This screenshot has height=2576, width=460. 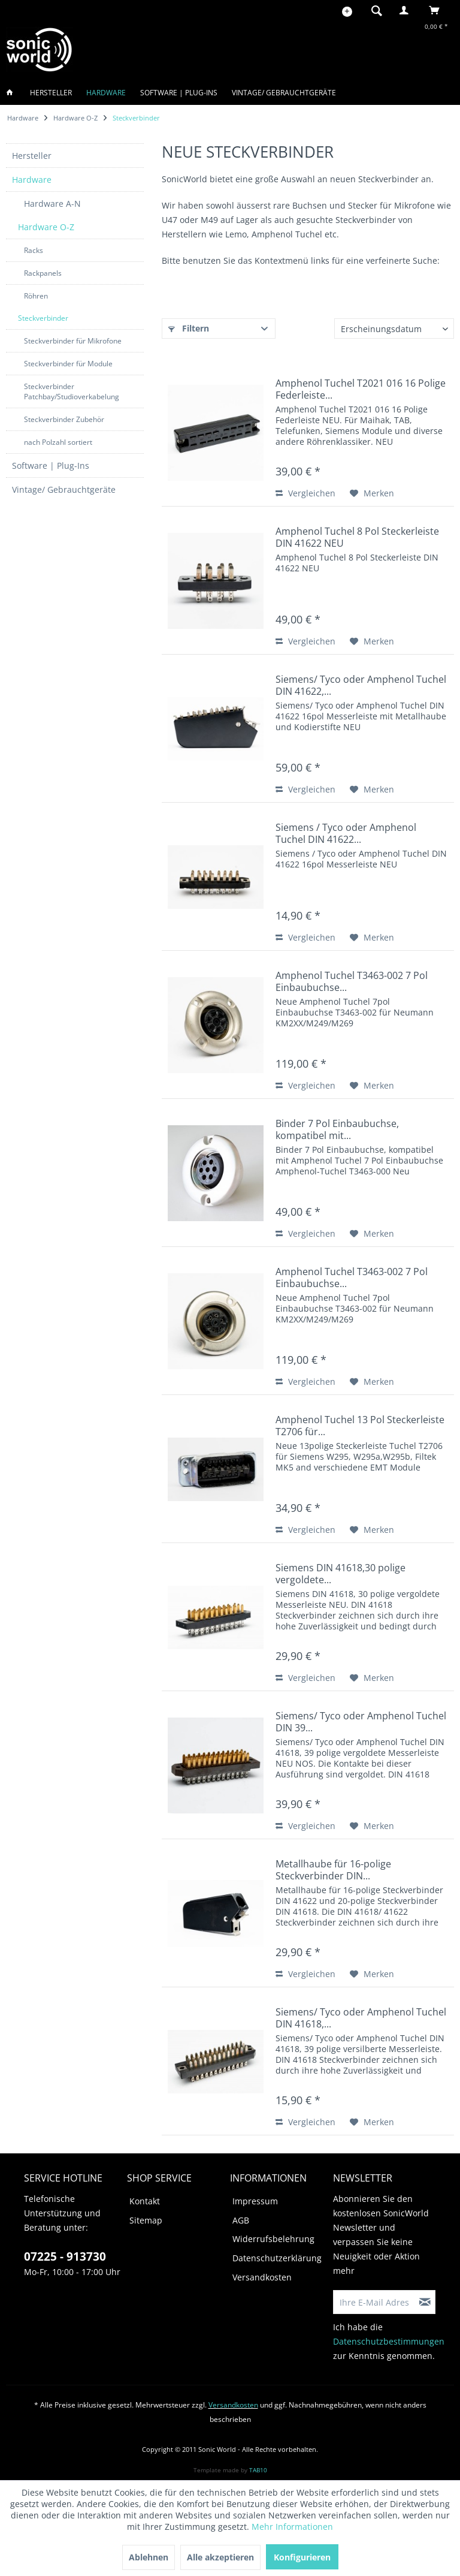 What do you see at coordinates (52, 203) in the screenshot?
I see `Hardware A-N` at bounding box center [52, 203].